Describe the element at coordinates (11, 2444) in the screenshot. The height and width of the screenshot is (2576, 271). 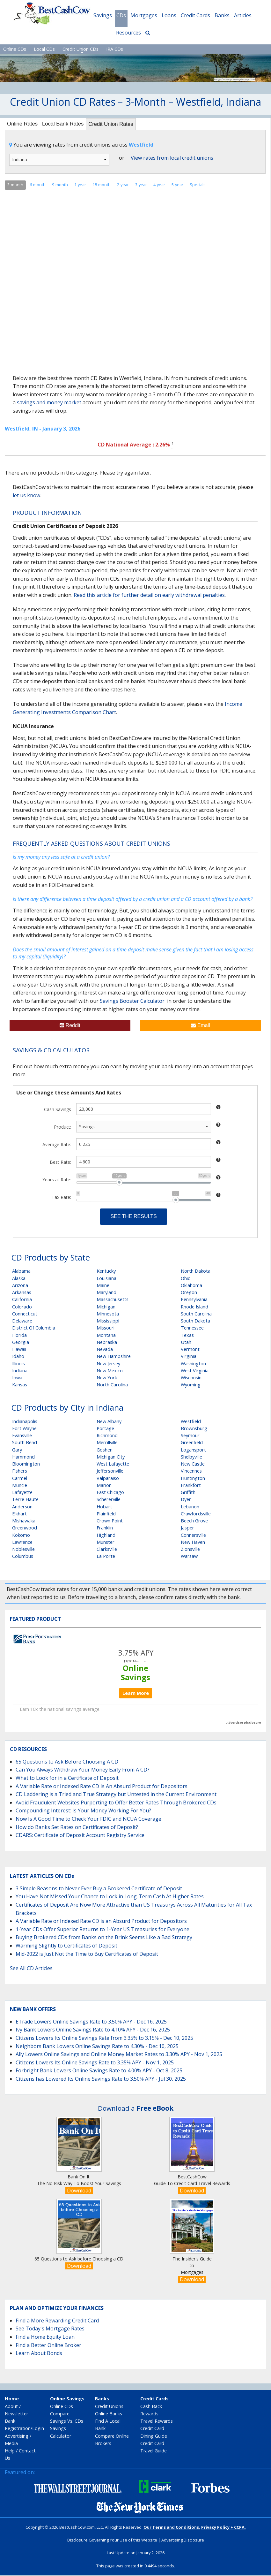
I see `Media` at that location.